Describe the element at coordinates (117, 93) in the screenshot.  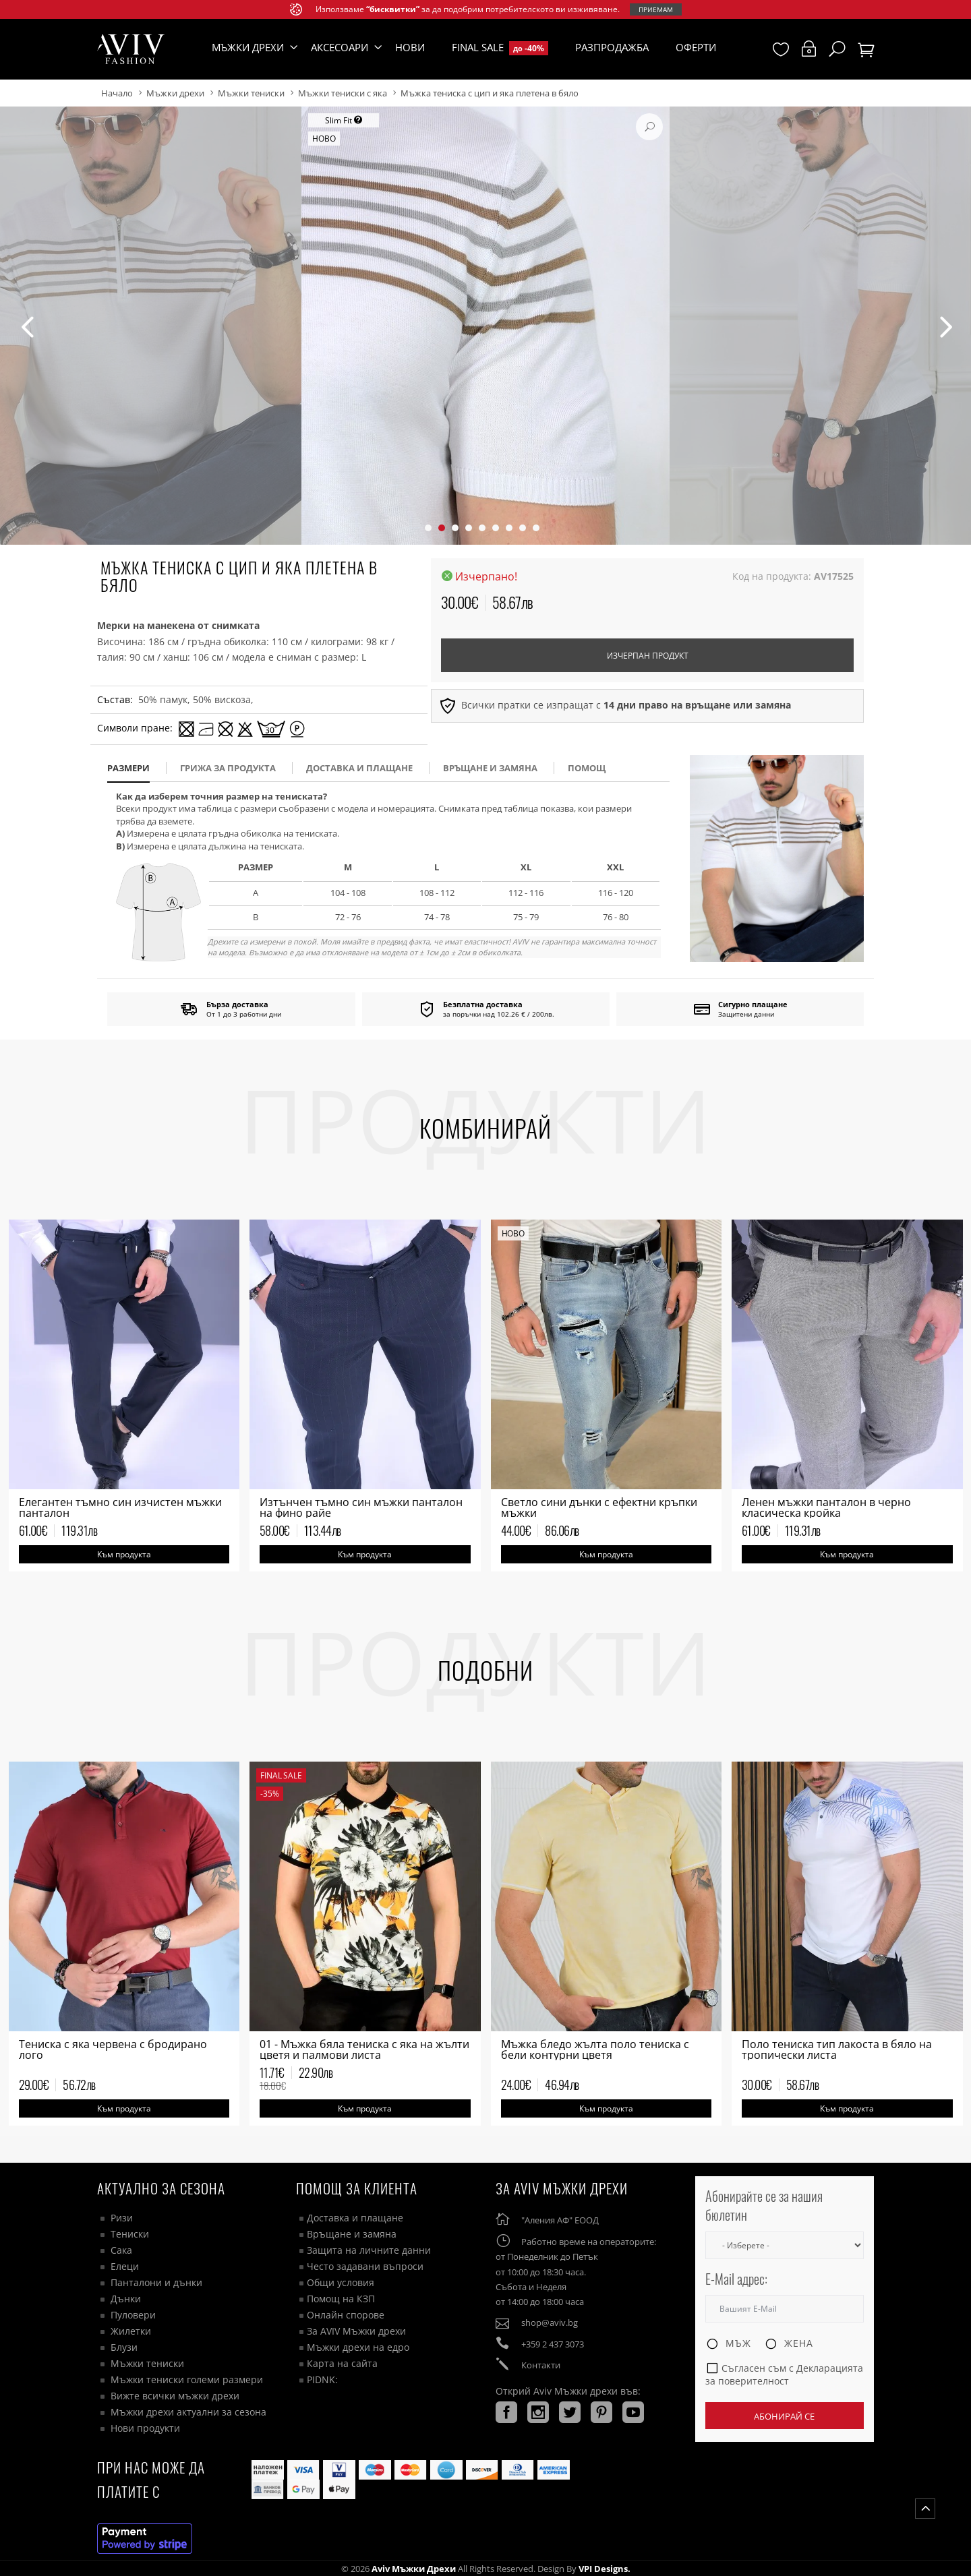
I see `Начало` at that location.